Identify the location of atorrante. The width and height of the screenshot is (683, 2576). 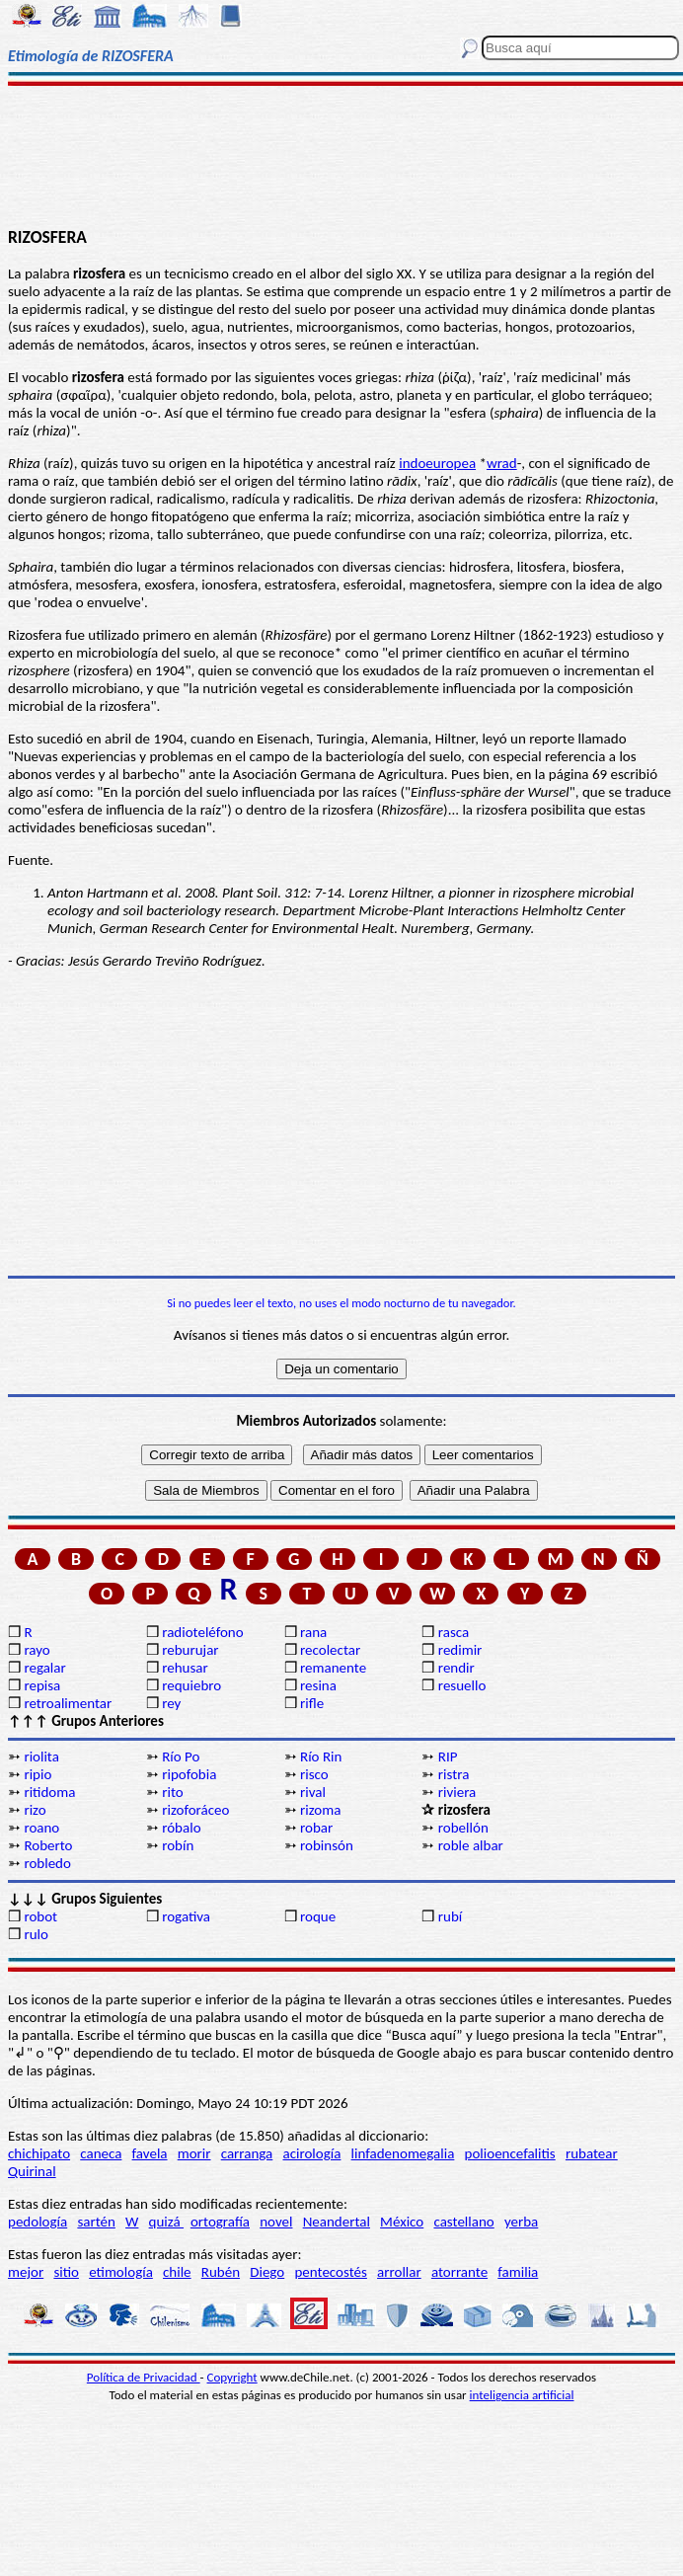
(459, 2272).